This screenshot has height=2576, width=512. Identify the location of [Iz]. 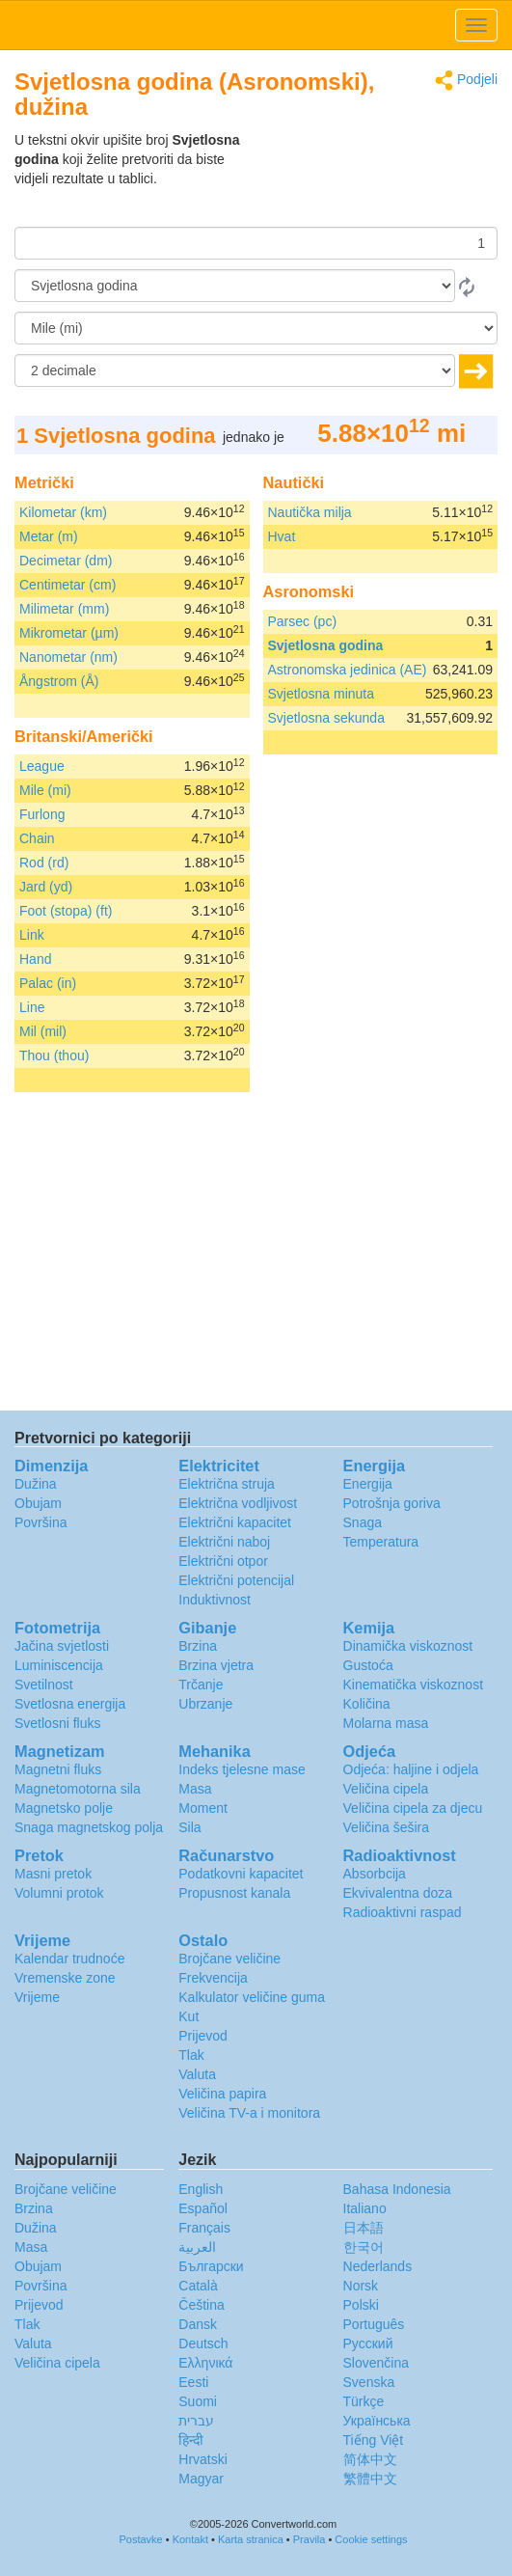
(234, 285).